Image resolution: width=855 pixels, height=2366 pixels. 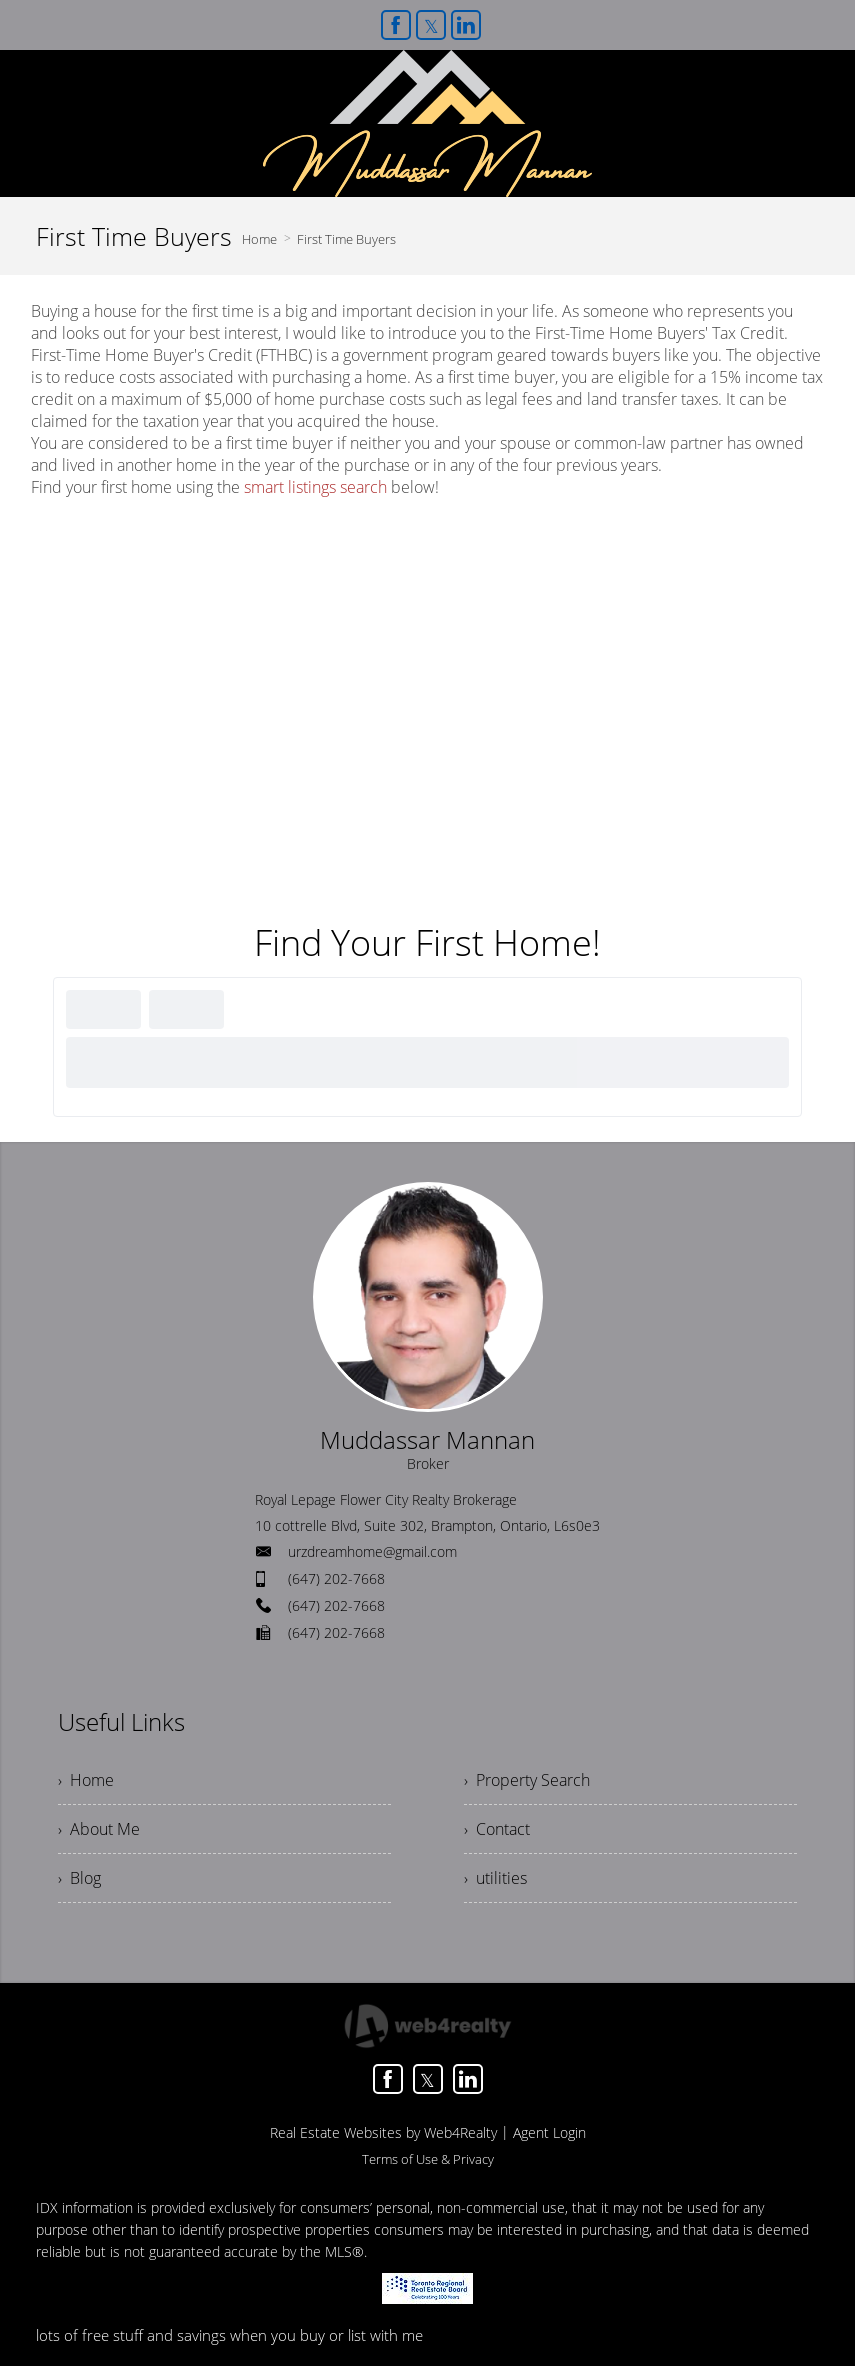 I want to click on Home, so click(x=259, y=239).